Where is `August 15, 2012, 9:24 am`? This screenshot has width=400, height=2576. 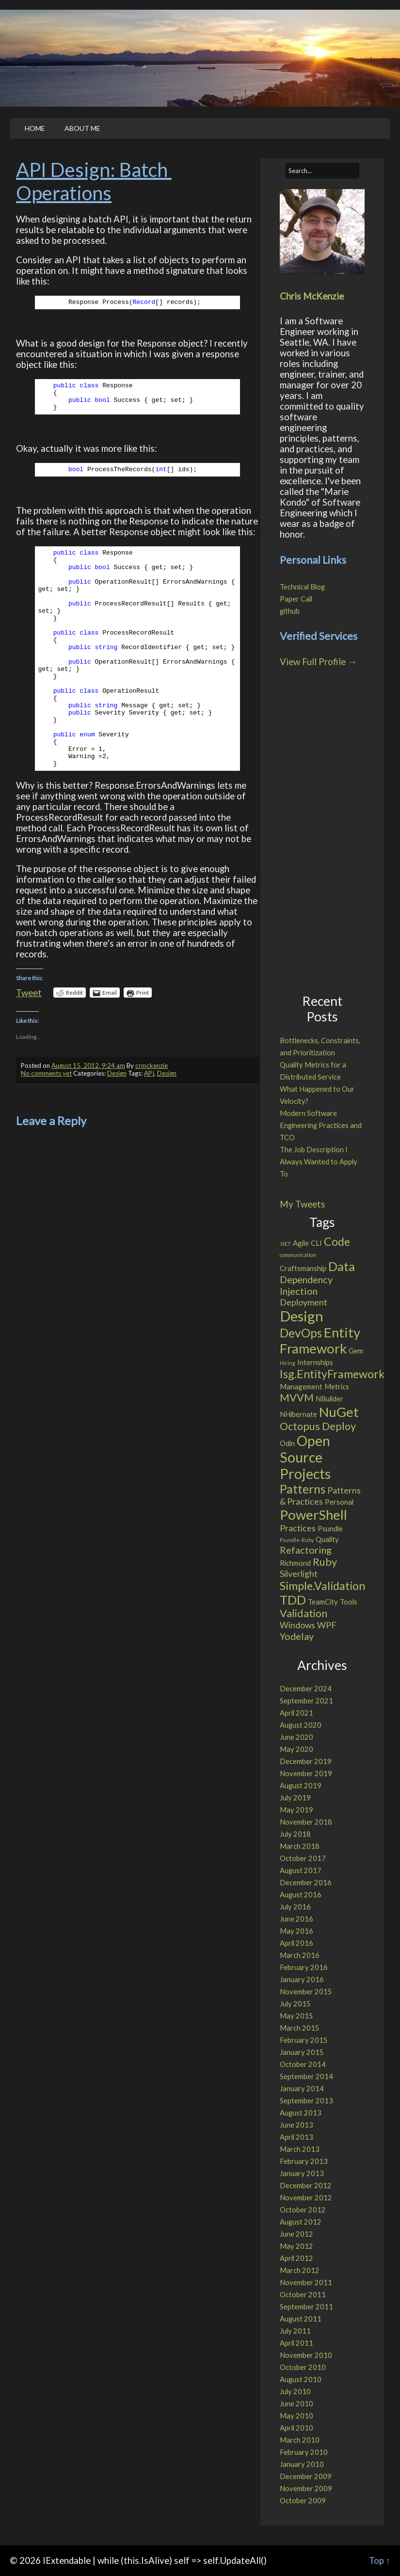
August 15, 2012, 9:24 am is located at coordinates (88, 1065).